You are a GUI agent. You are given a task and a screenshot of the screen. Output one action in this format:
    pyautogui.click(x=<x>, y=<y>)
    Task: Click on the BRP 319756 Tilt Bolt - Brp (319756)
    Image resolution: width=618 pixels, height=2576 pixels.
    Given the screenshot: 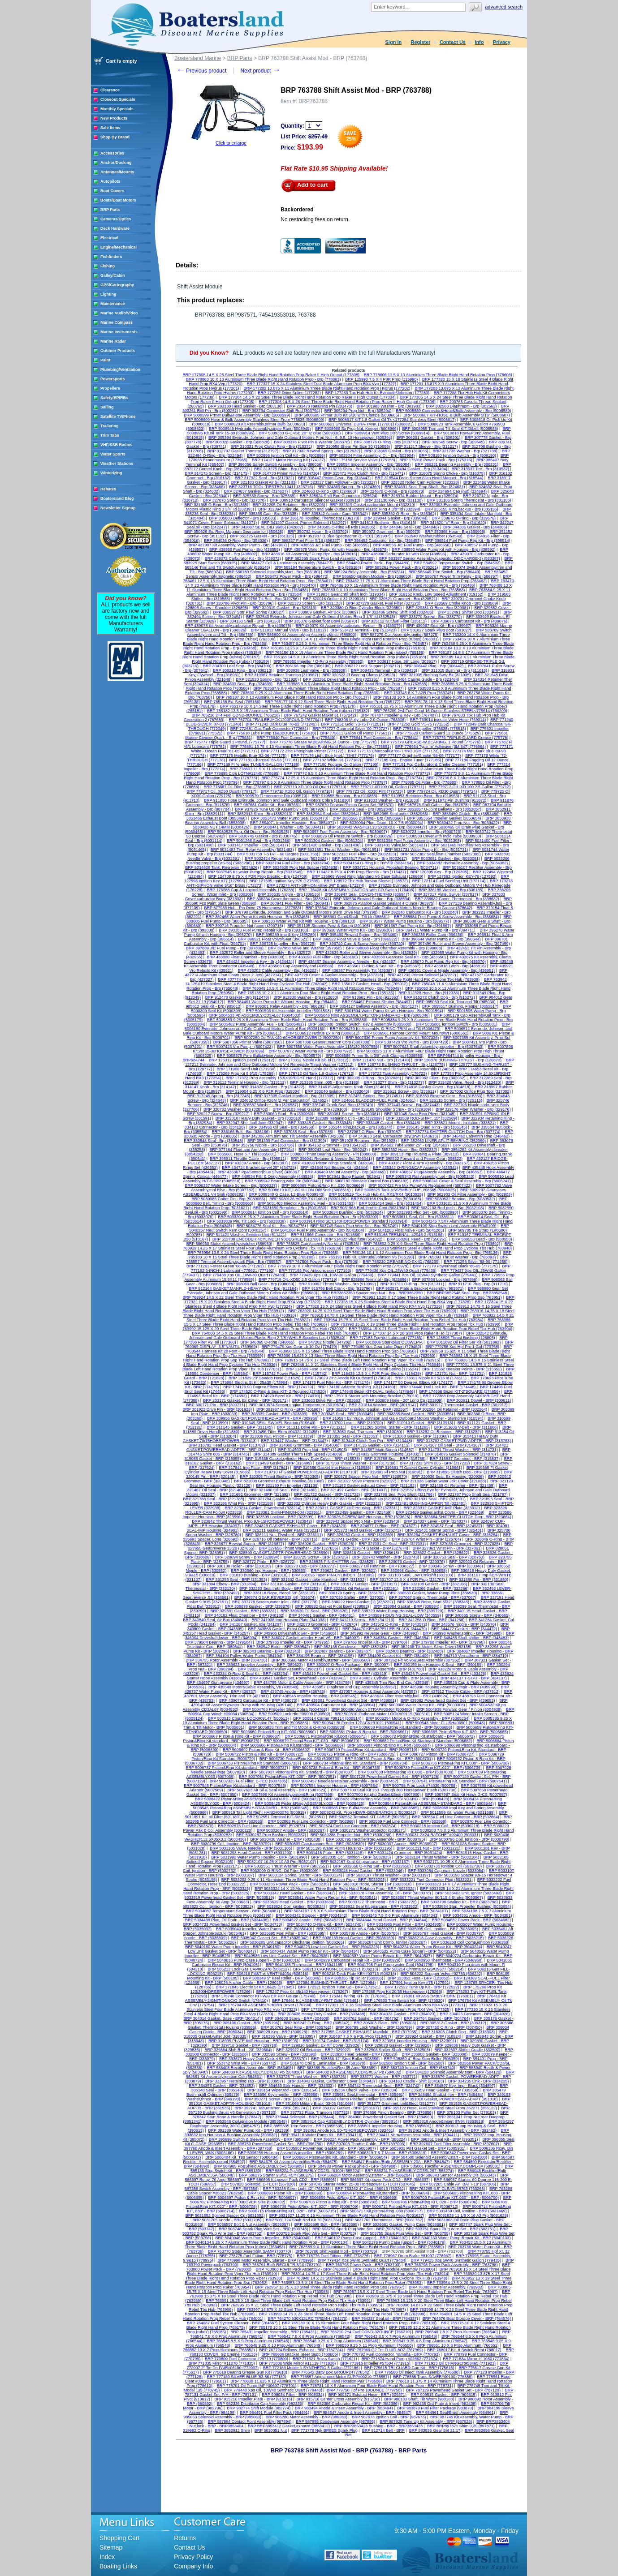 What is the action you would take?
    pyautogui.click(x=266, y=599)
    